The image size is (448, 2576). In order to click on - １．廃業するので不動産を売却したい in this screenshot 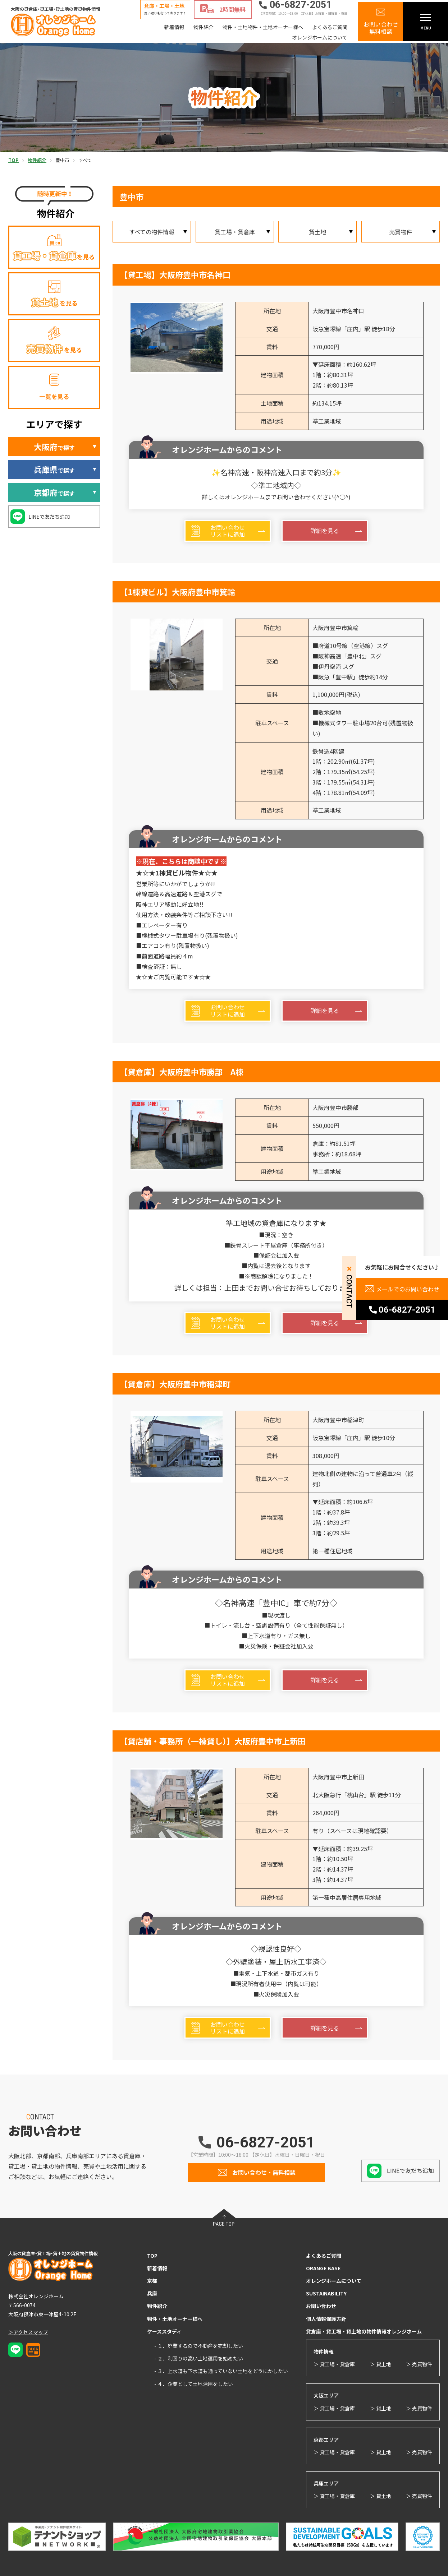, I will do `click(198, 2345)`.